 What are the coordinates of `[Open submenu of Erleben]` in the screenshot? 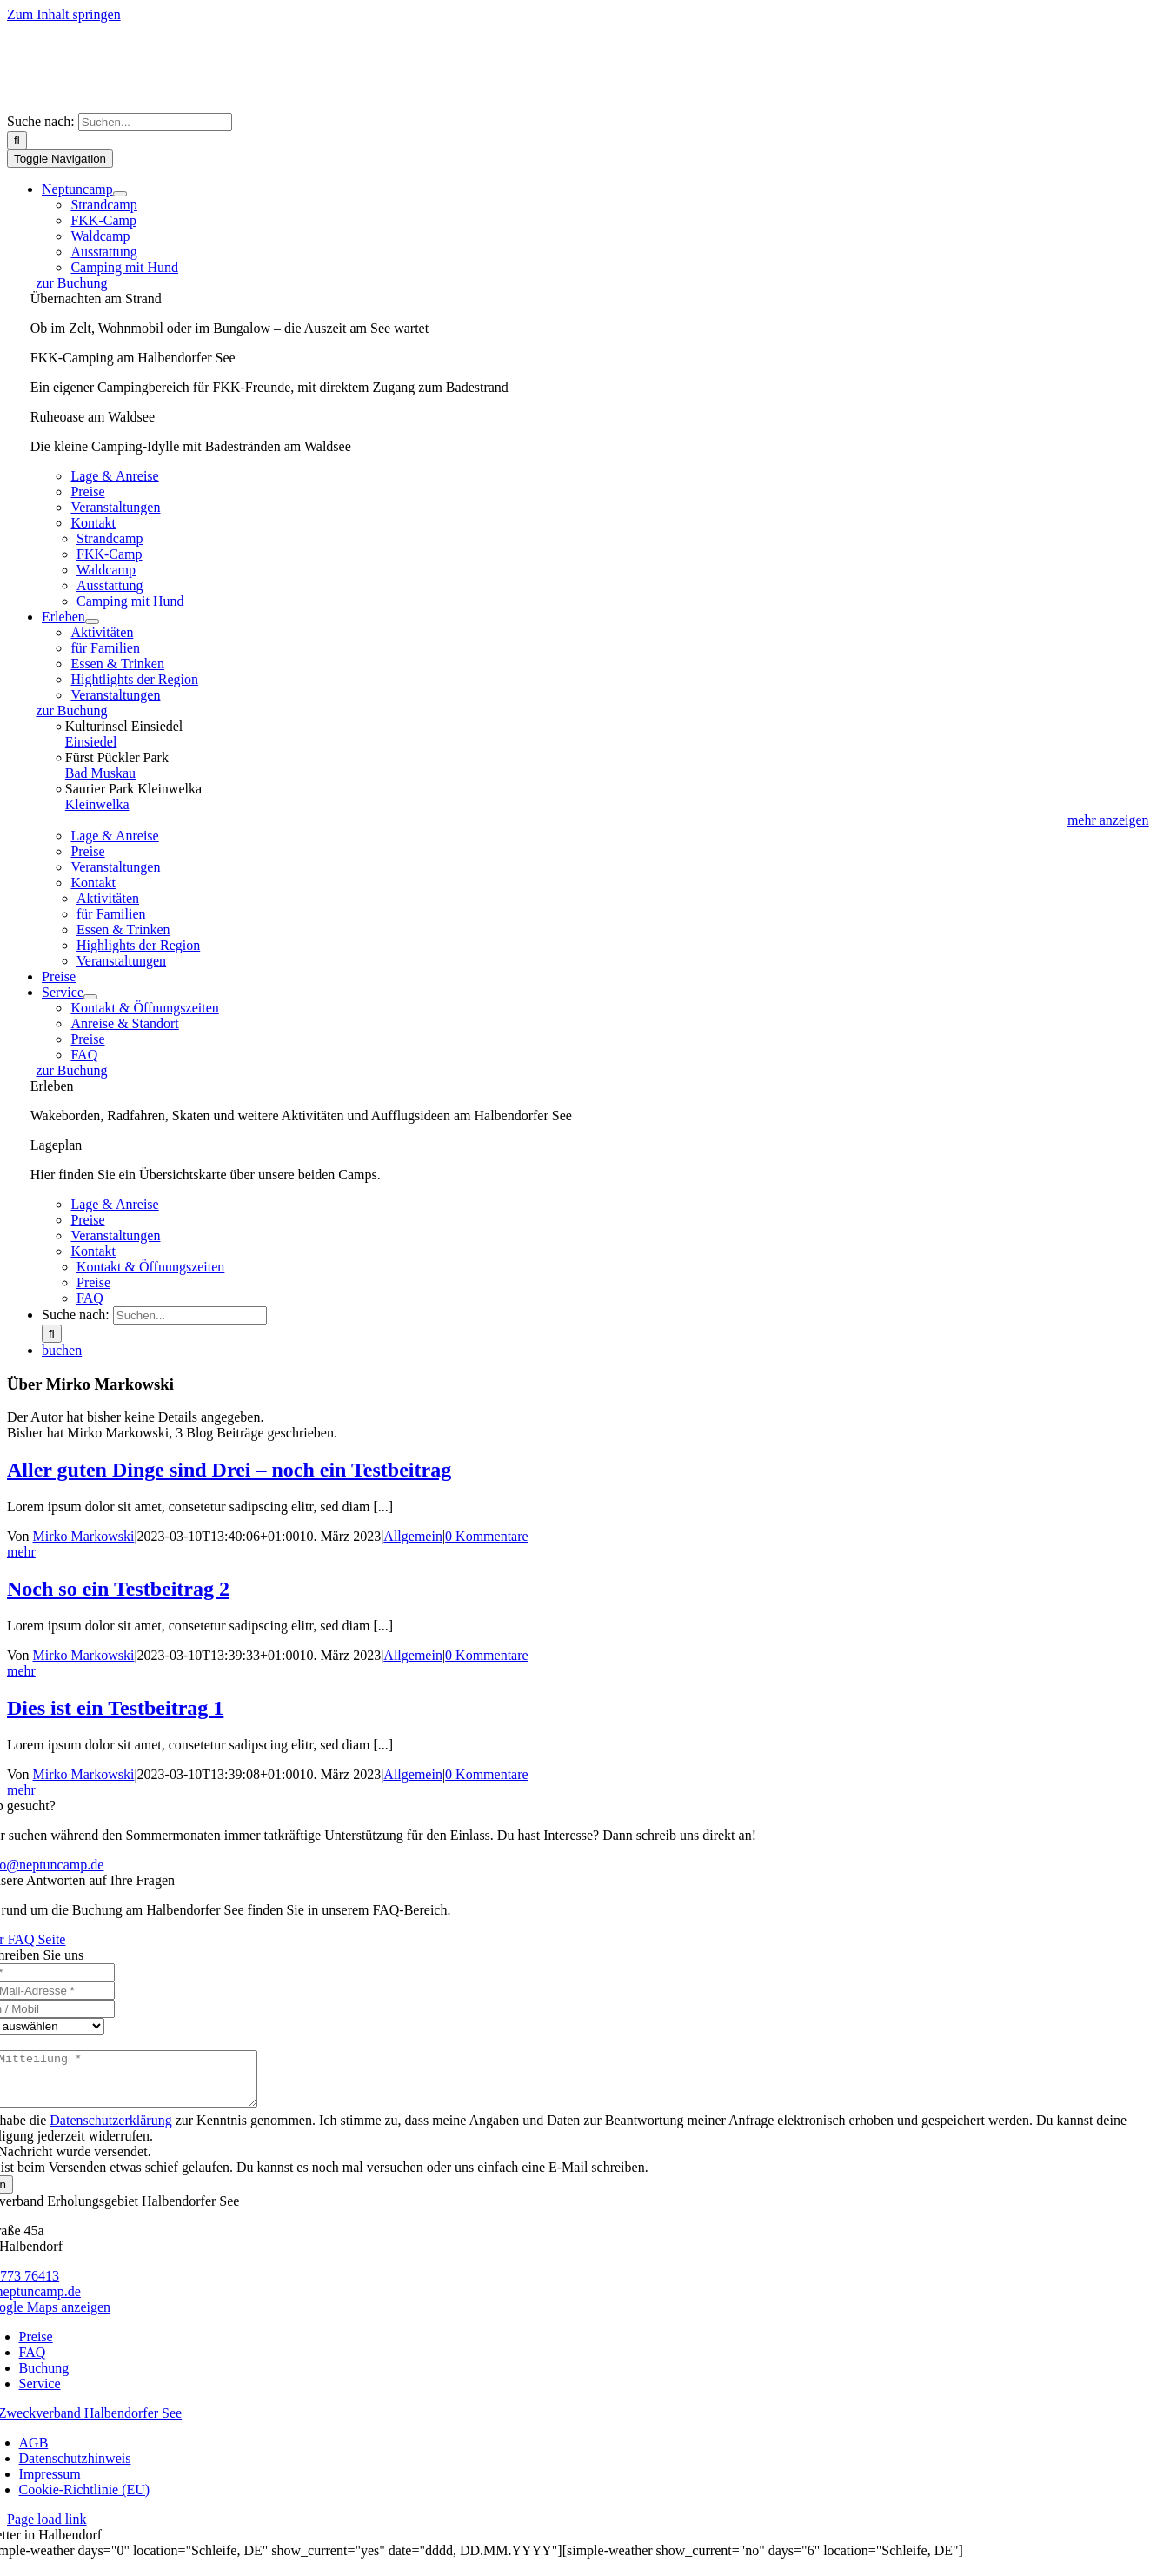 It's located at (92, 621).